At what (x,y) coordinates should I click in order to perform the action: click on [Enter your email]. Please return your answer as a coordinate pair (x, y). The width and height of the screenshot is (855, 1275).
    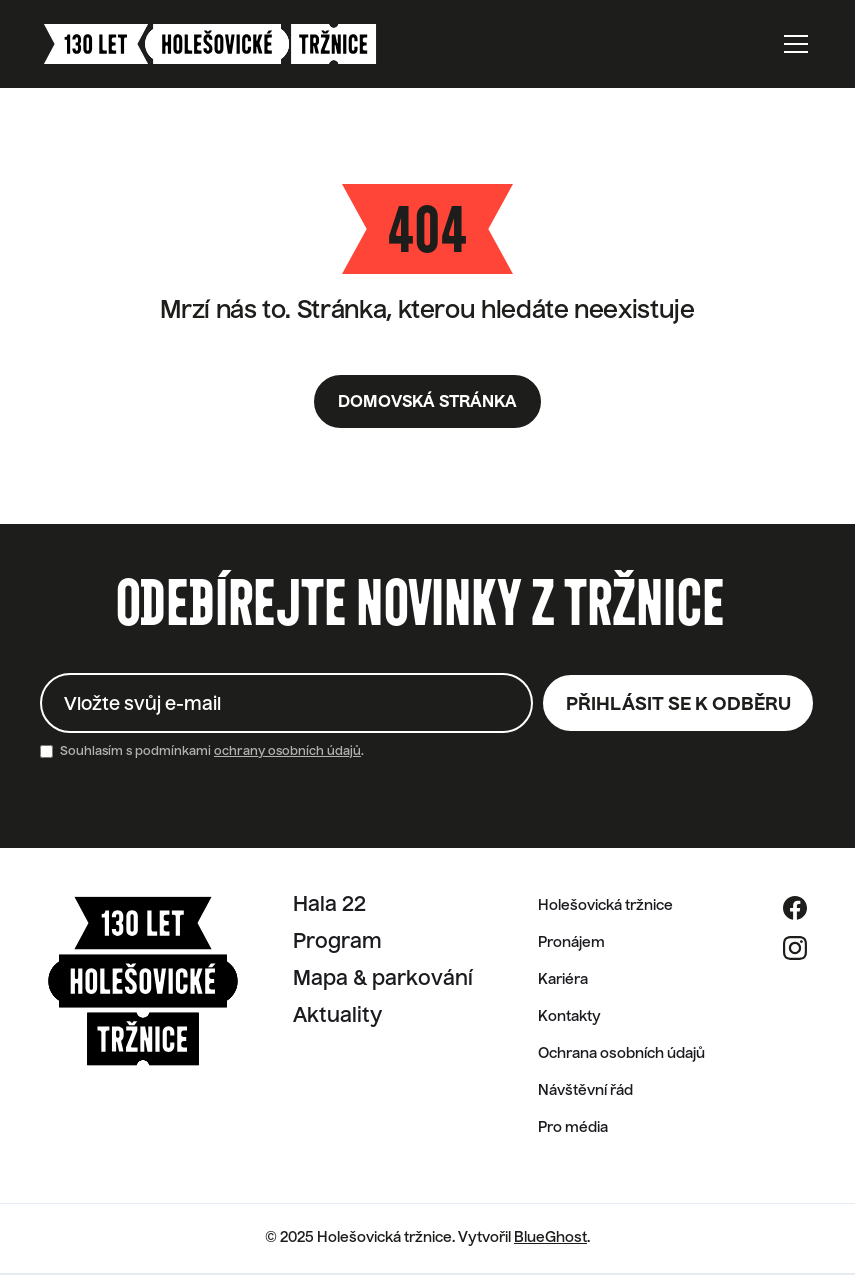
    Looking at the image, I should click on (286, 703).